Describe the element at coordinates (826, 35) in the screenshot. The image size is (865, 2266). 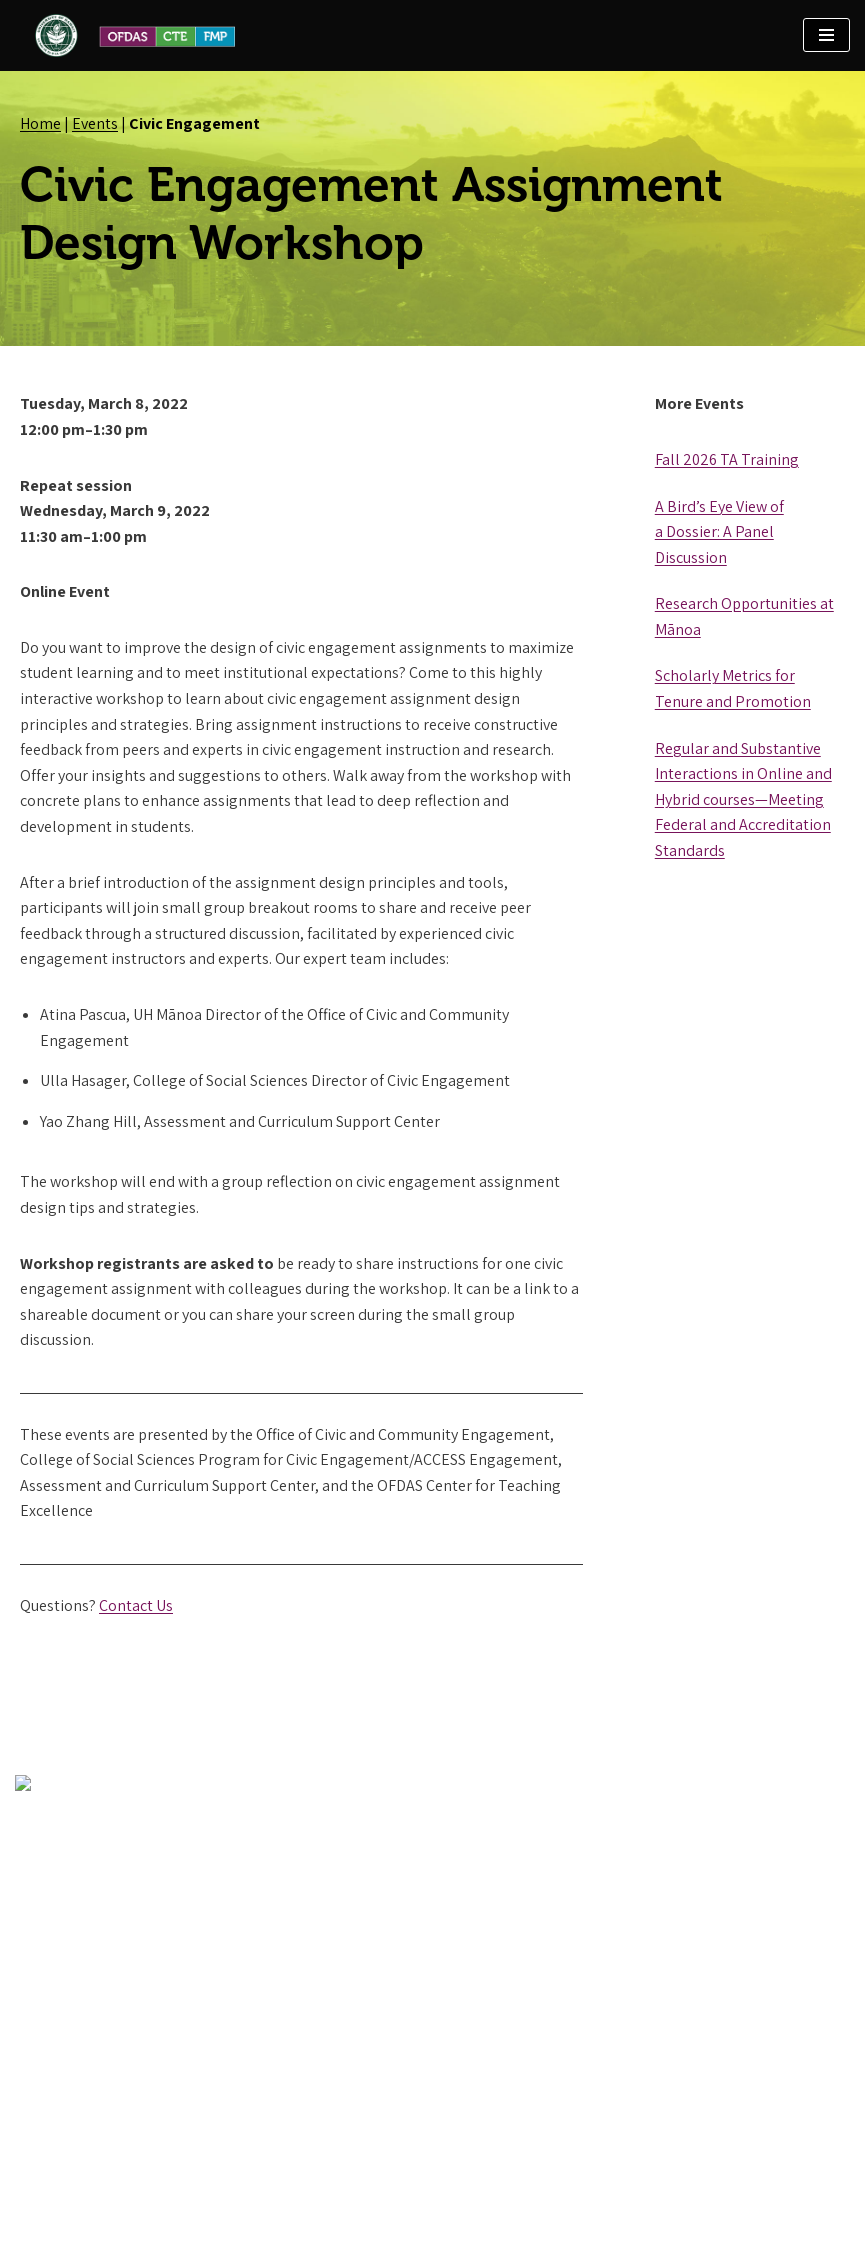
I see `[Navigation Menu]` at that location.